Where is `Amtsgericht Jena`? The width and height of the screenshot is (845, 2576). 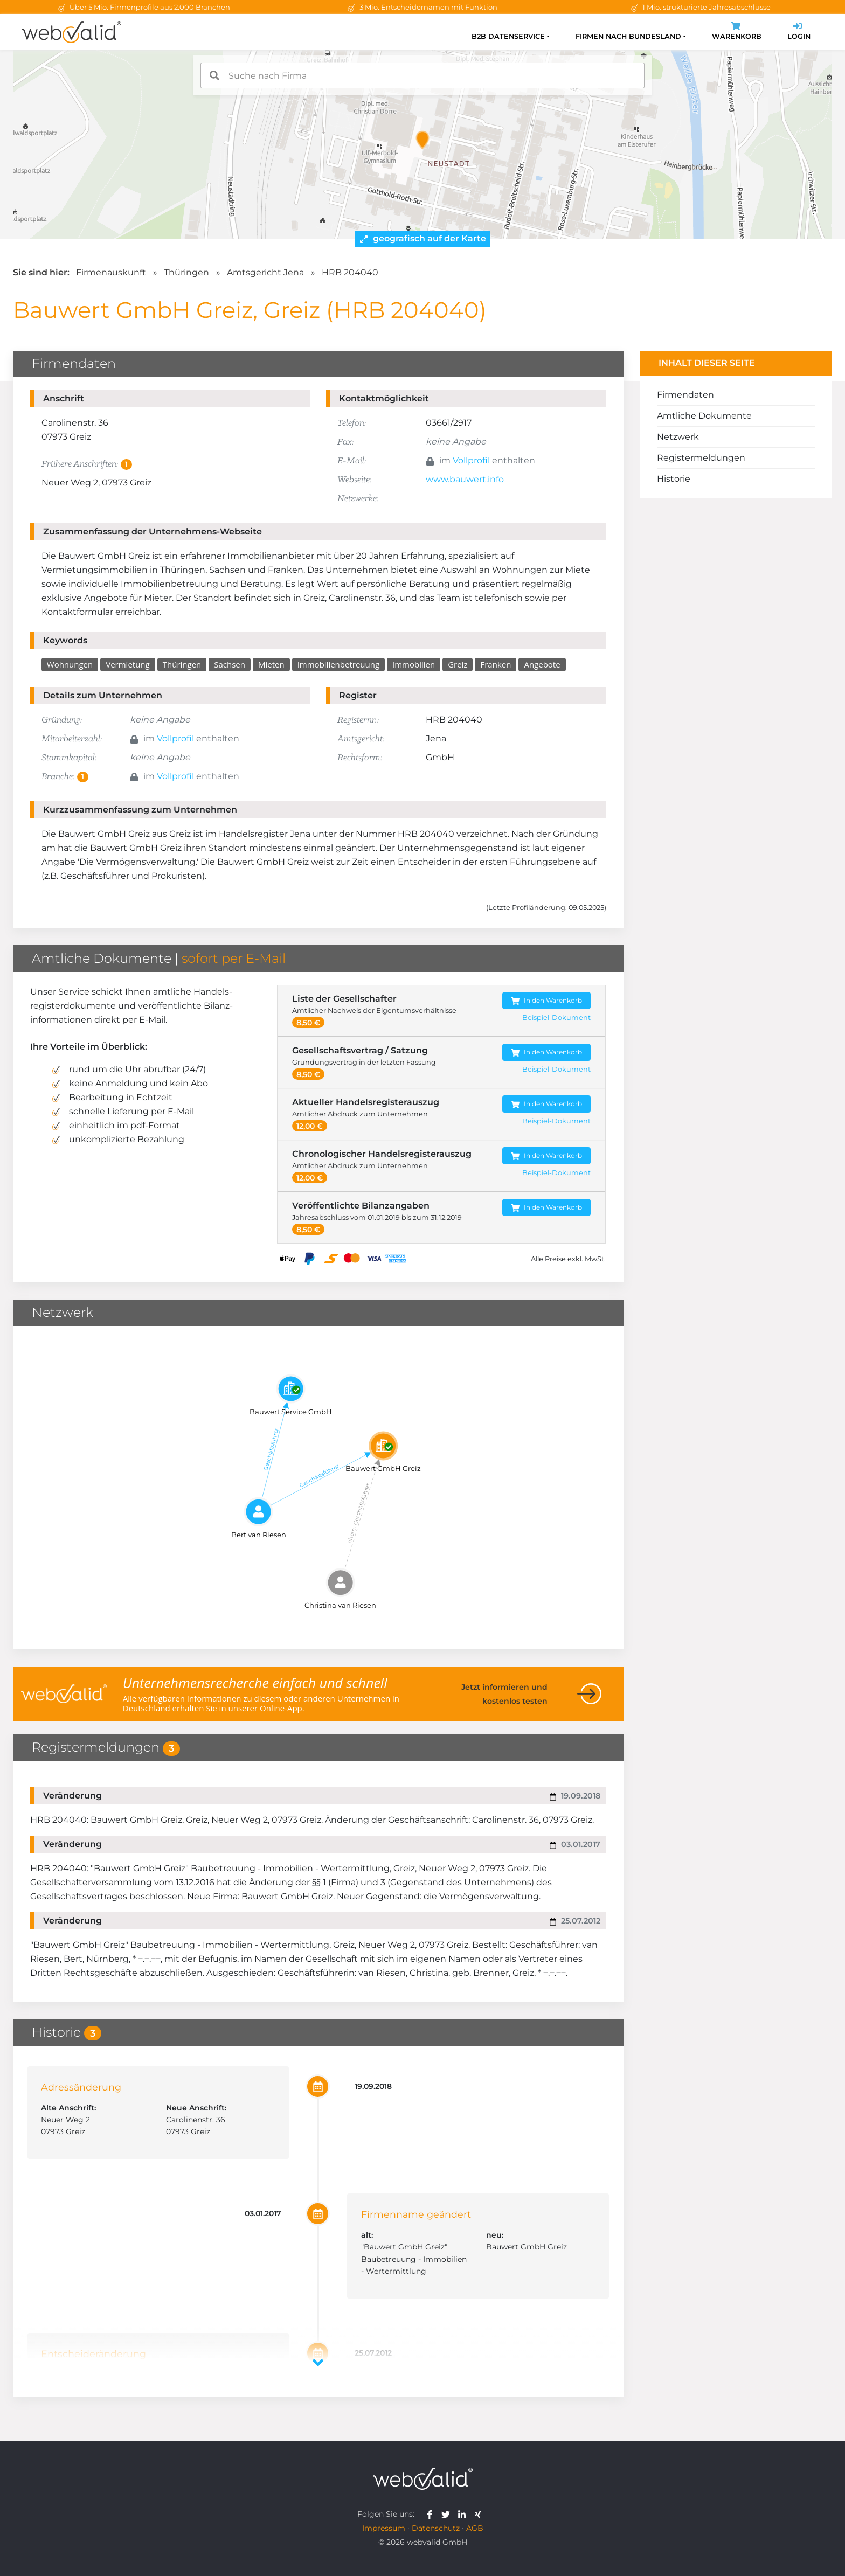
Amtsgericht Jena is located at coordinates (265, 272).